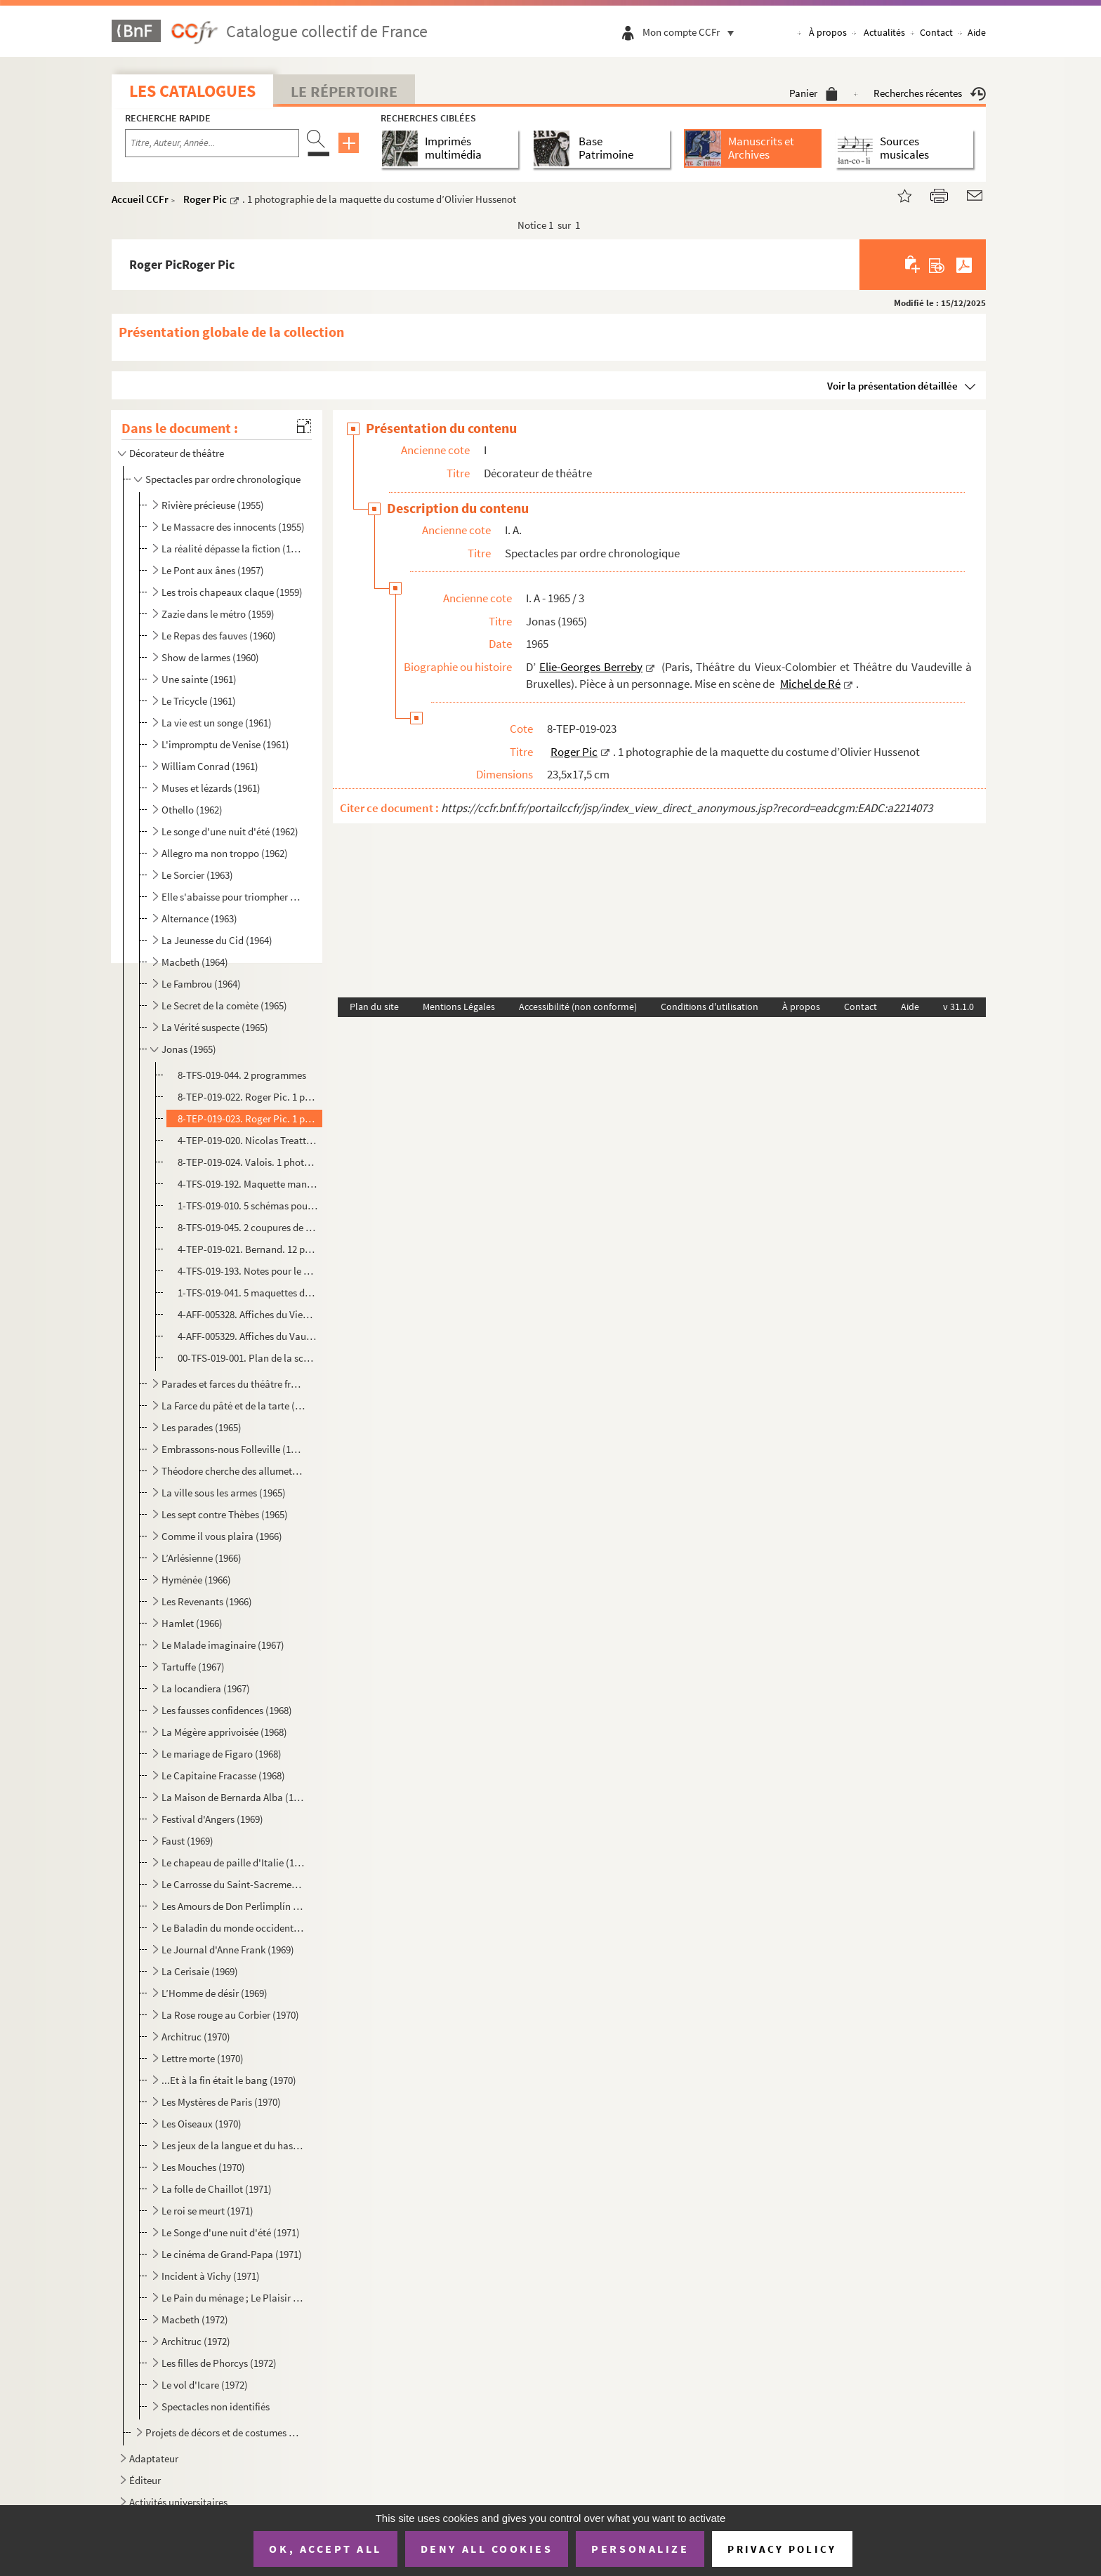 The height and width of the screenshot is (2576, 1101). Describe the element at coordinates (227, 1949) in the screenshot. I see `Le Journal d'Anne Frank (1969)` at that location.